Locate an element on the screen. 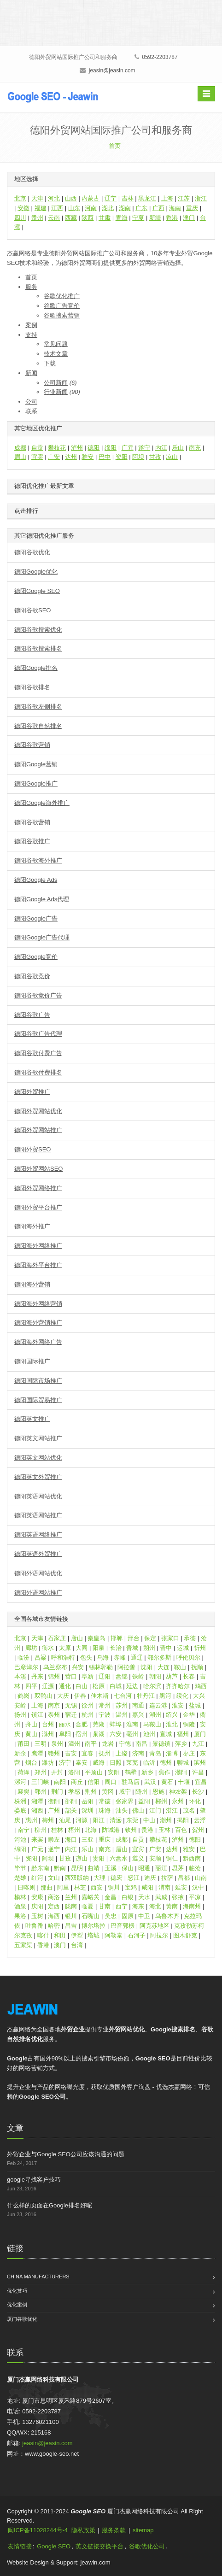  友情链接 is located at coordinates (20, 2546).